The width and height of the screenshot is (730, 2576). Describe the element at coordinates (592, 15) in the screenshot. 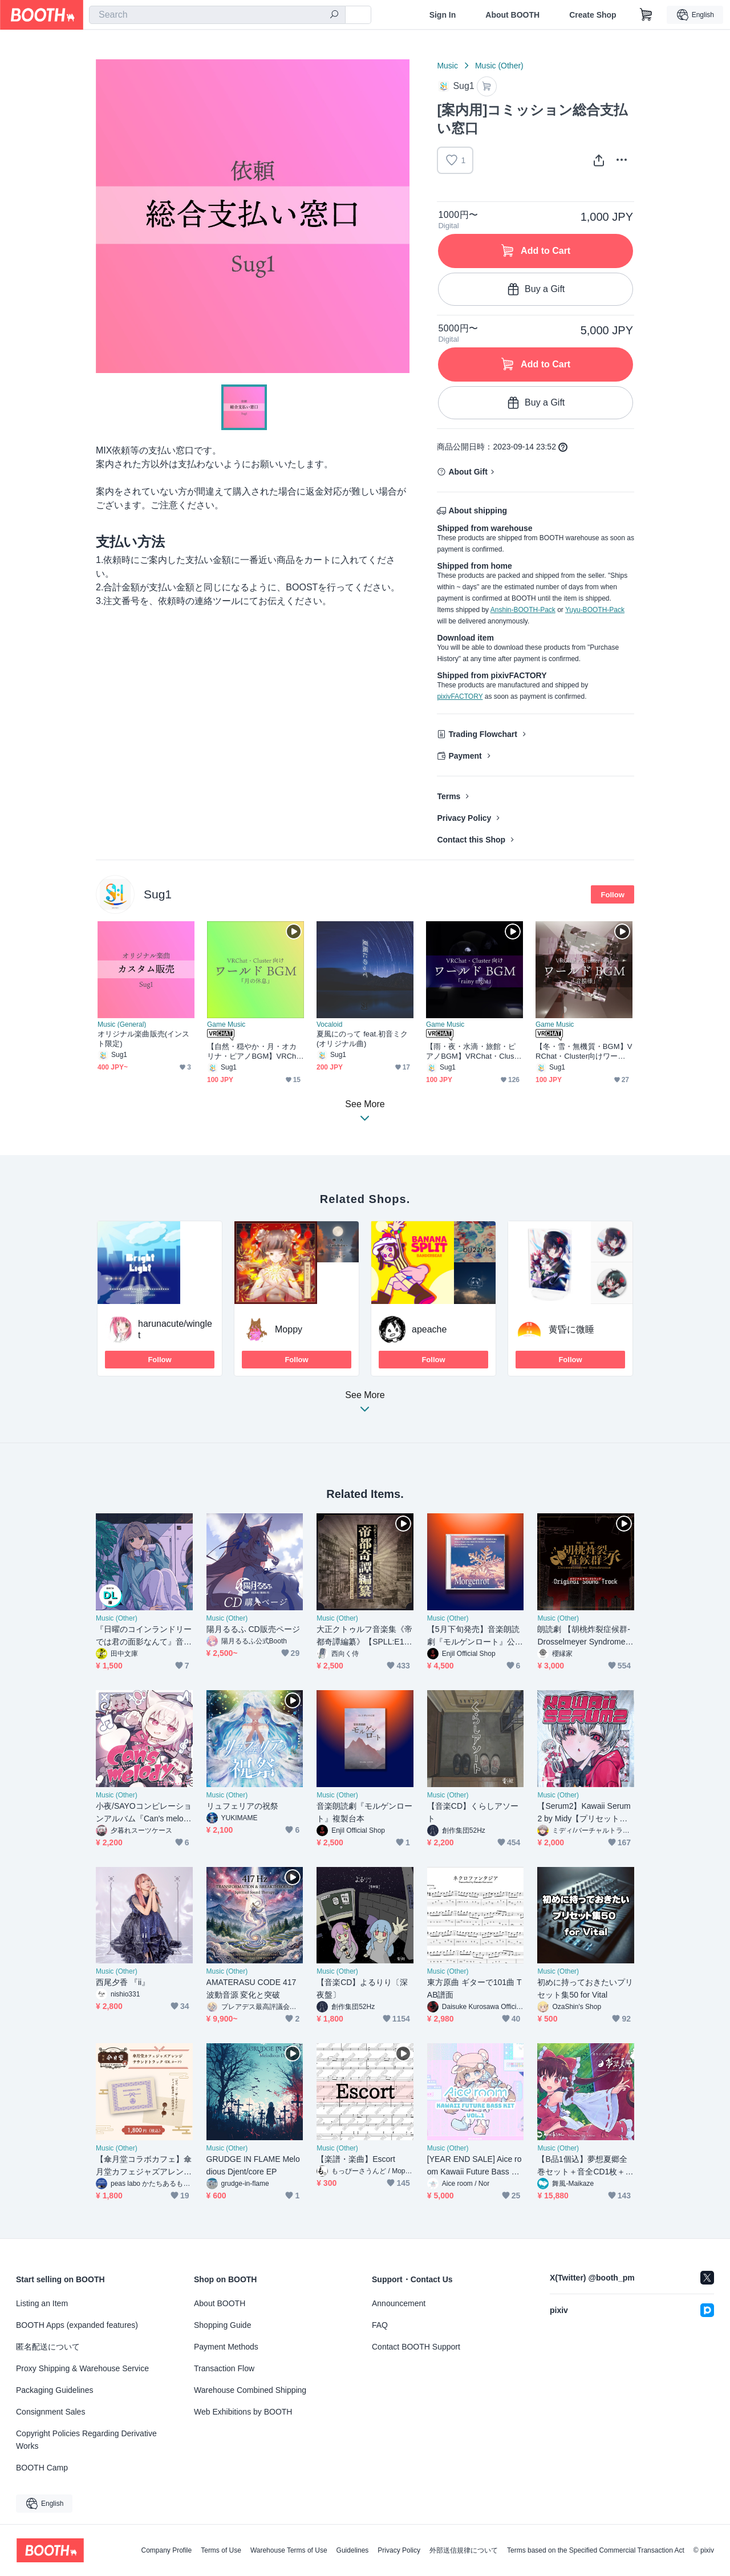

I see `Create Shop` at that location.